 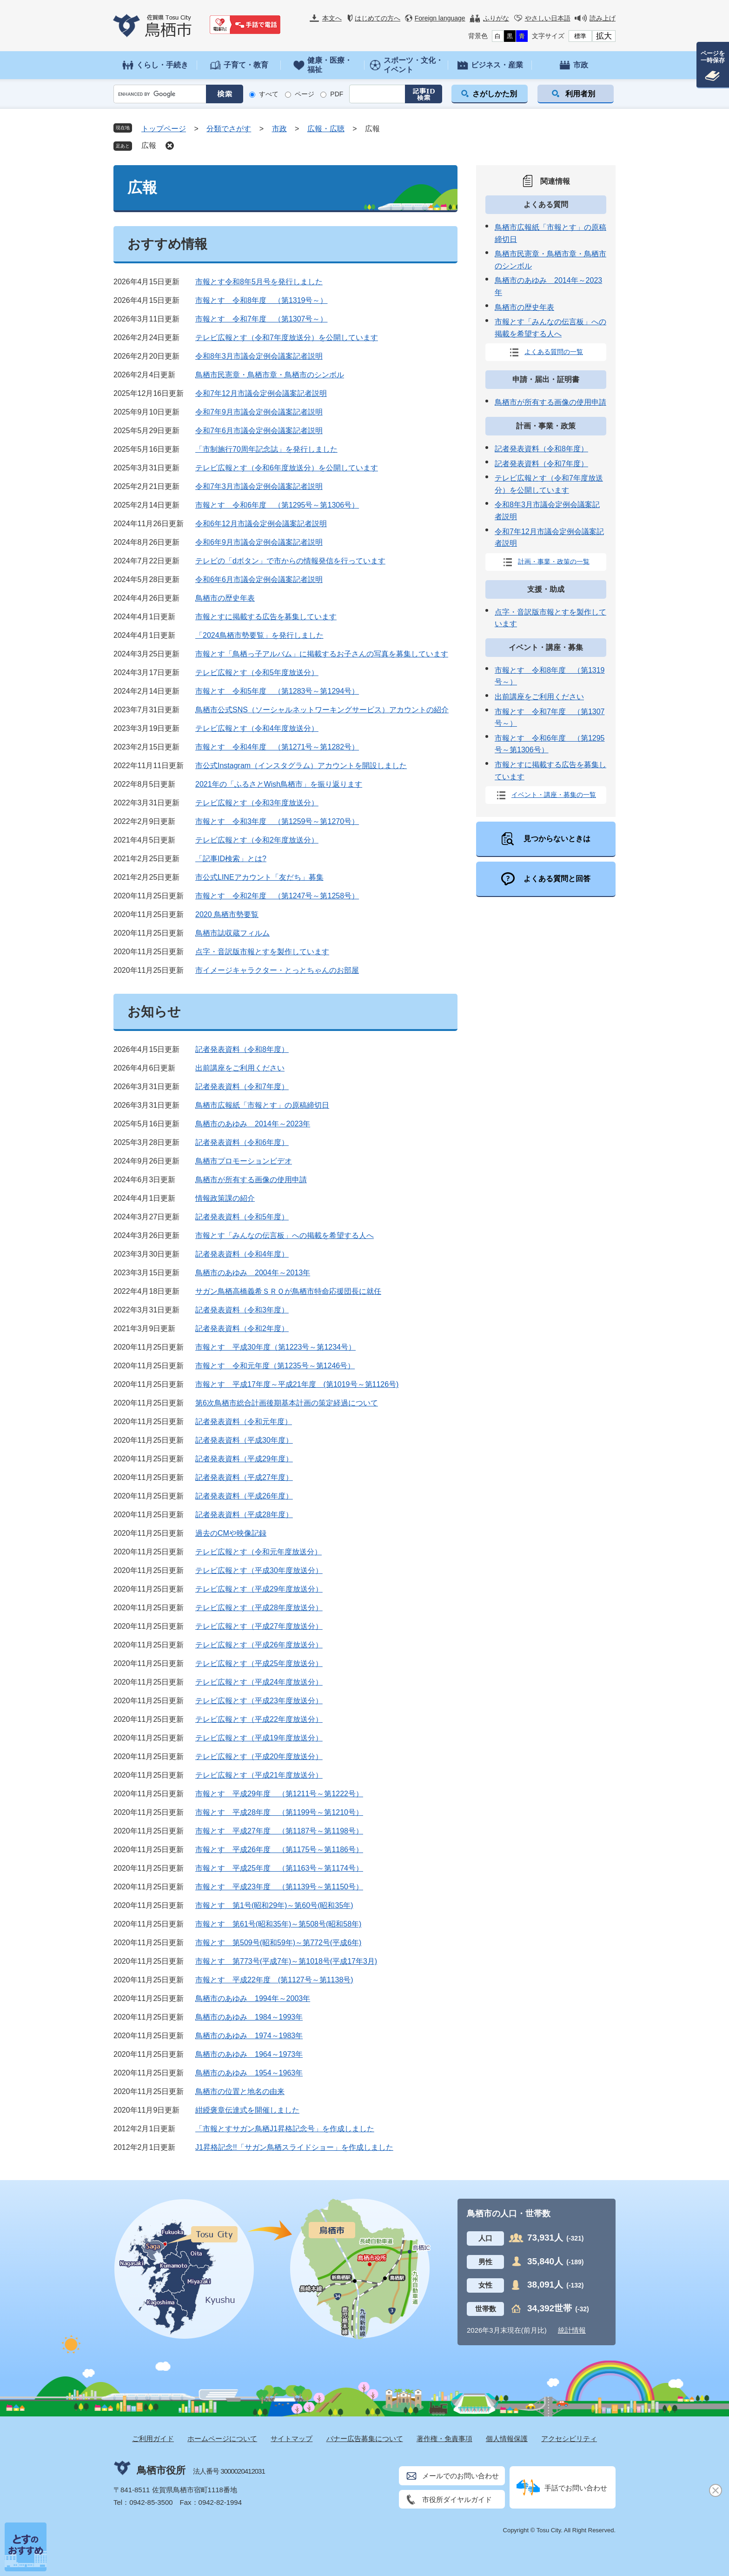 I want to click on 第6次鳥栖市総合計画後期基本計画の策定経過について, so click(x=286, y=1403).